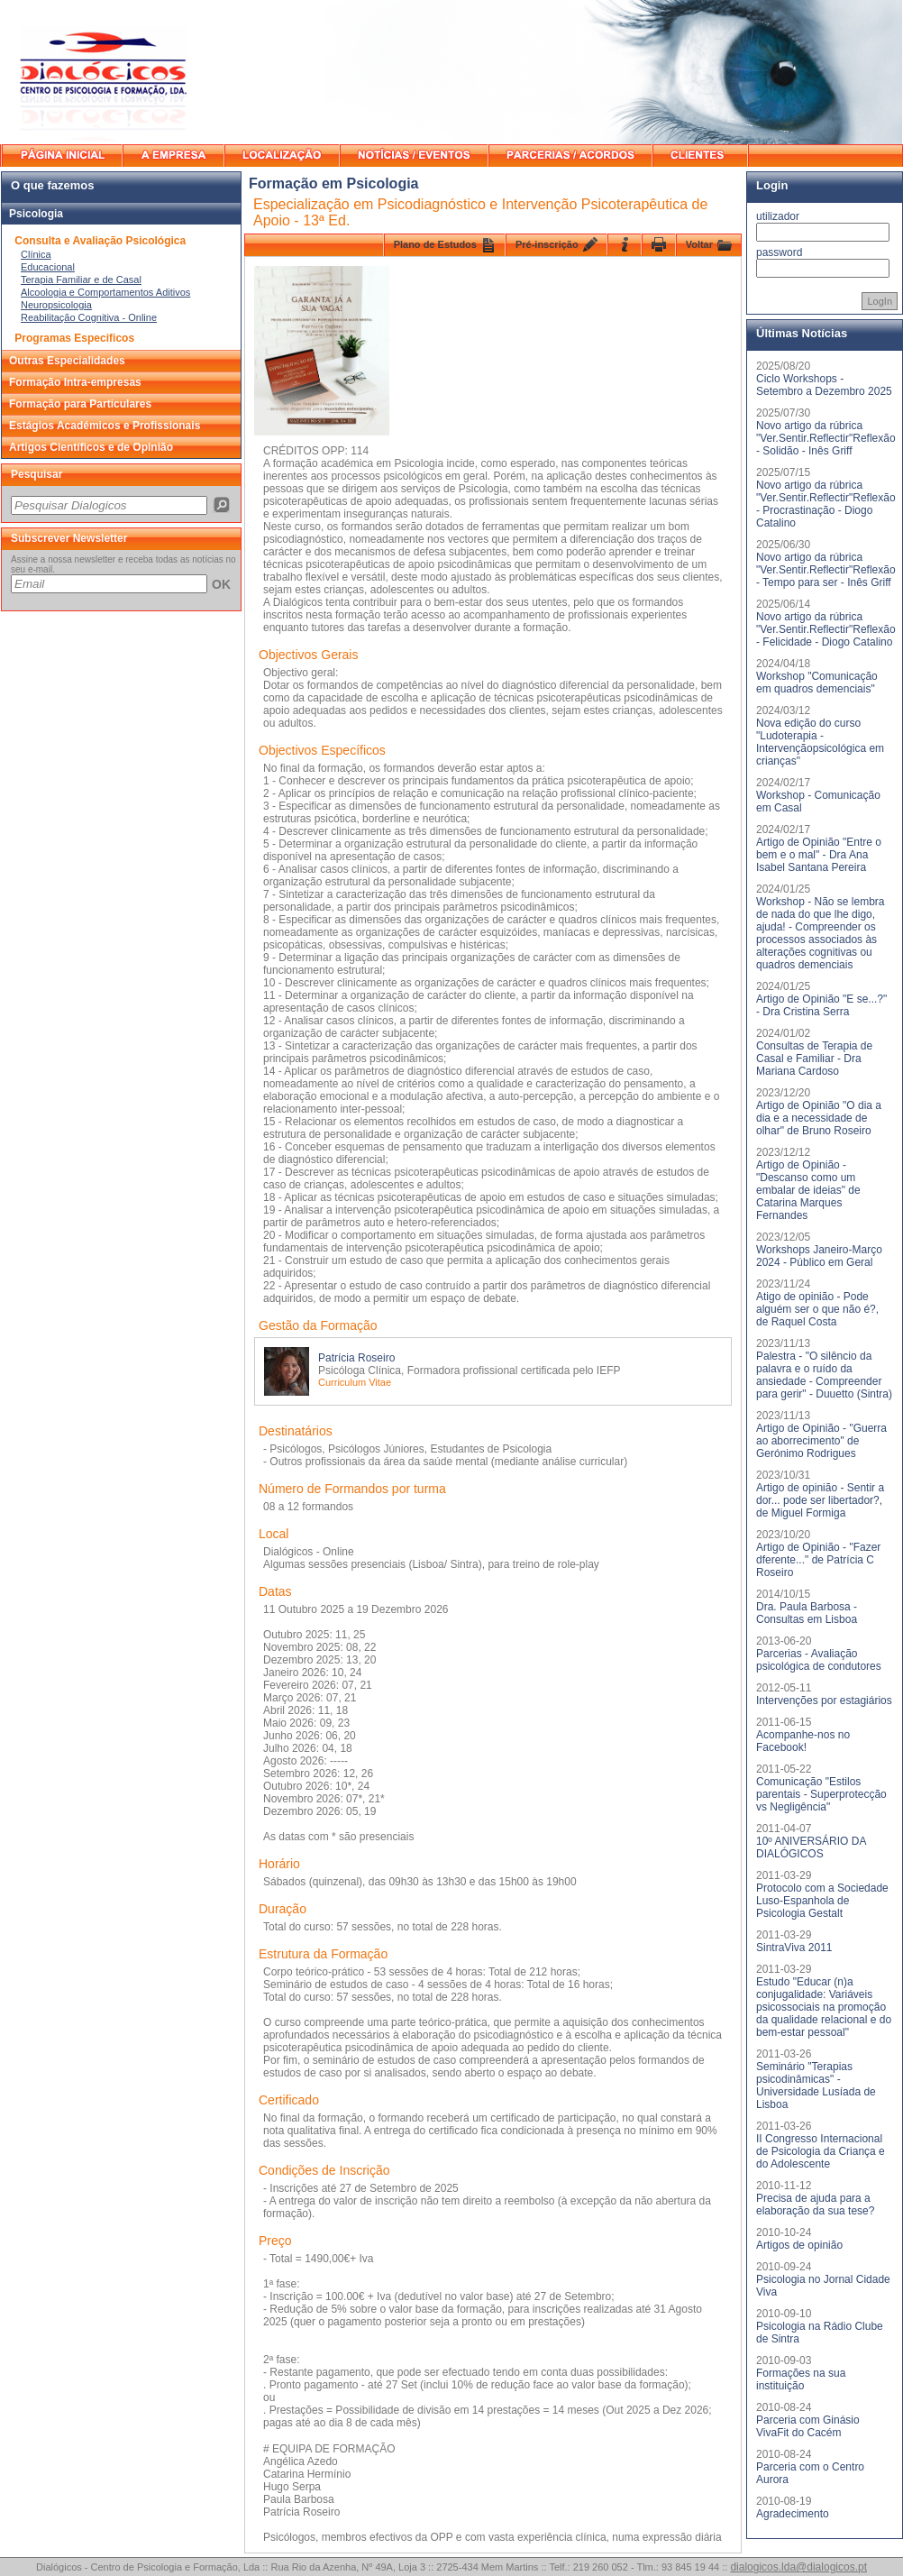 The height and width of the screenshot is (2576, 903). What do you see at coordinates (826, 629) in the screenshot?
I see `Novo artigo da rúbrica "Ver.Sentir.Reflectir"Reflexão - Felicidade - Diogo Catalino` at bounding box center [826, 629].